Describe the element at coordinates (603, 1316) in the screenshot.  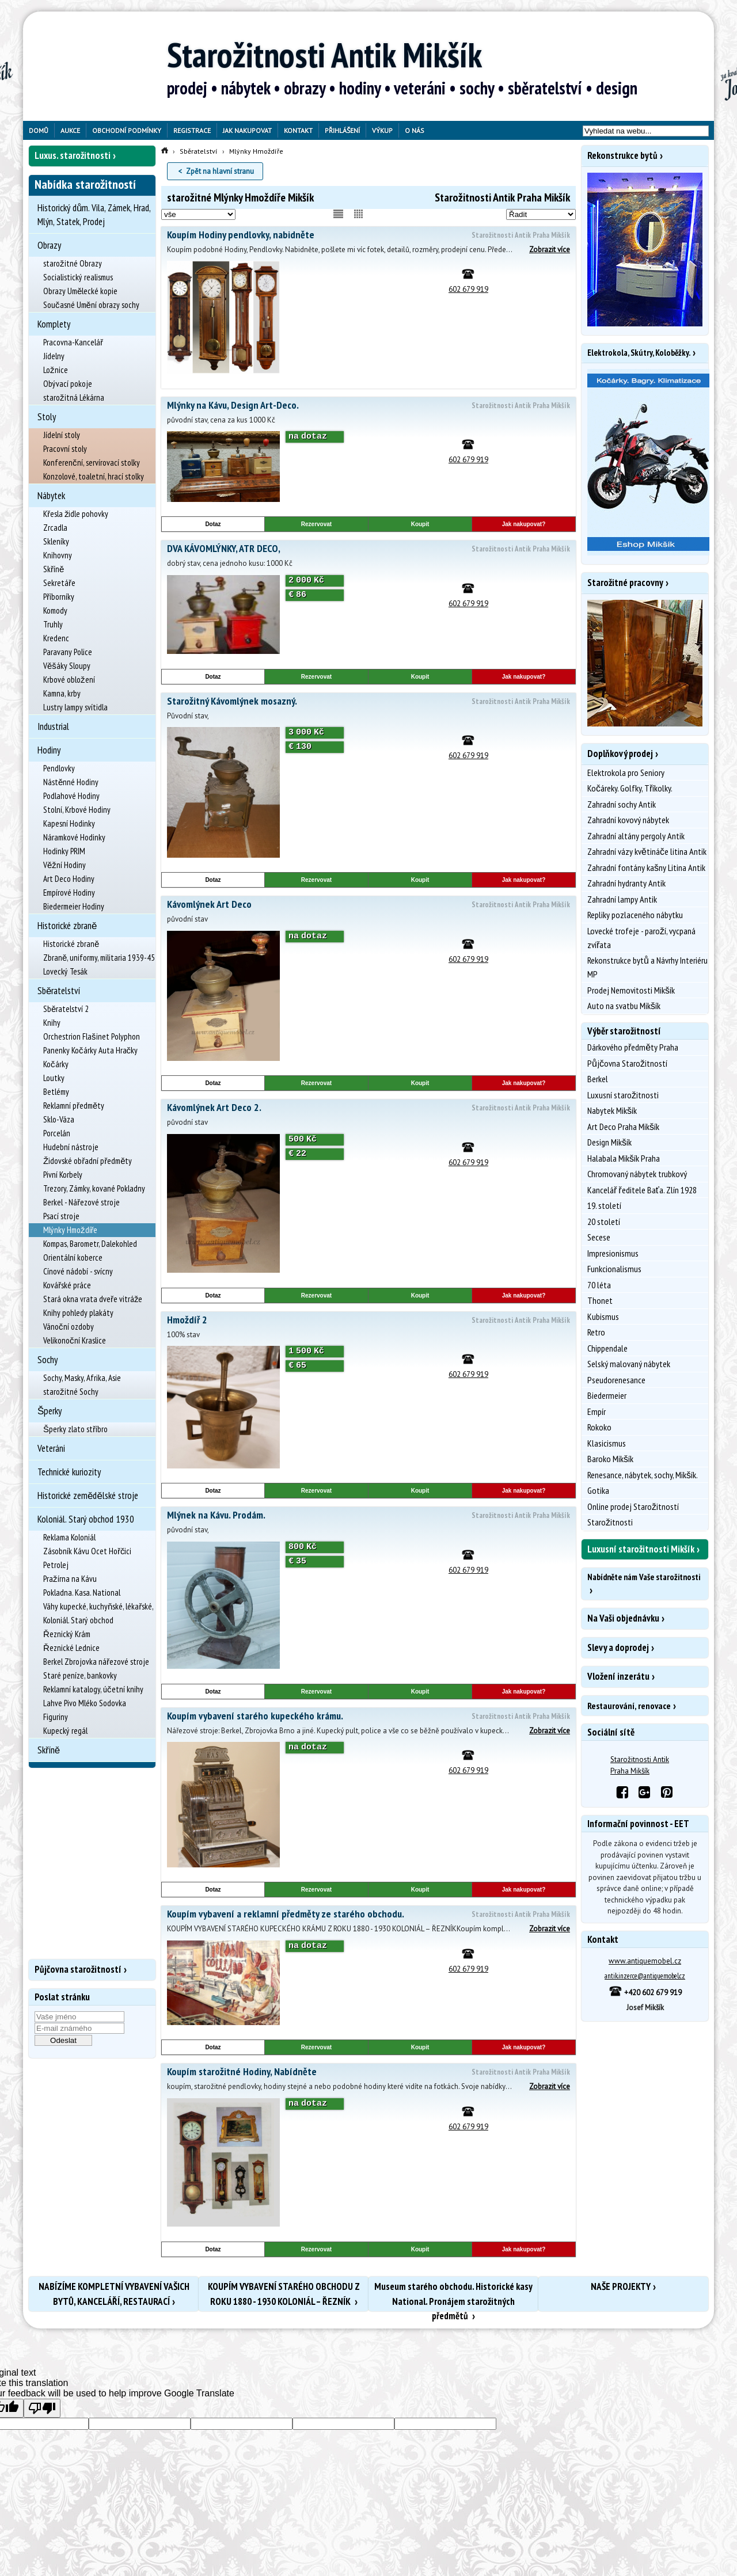
I see `Kubismus` at that location.